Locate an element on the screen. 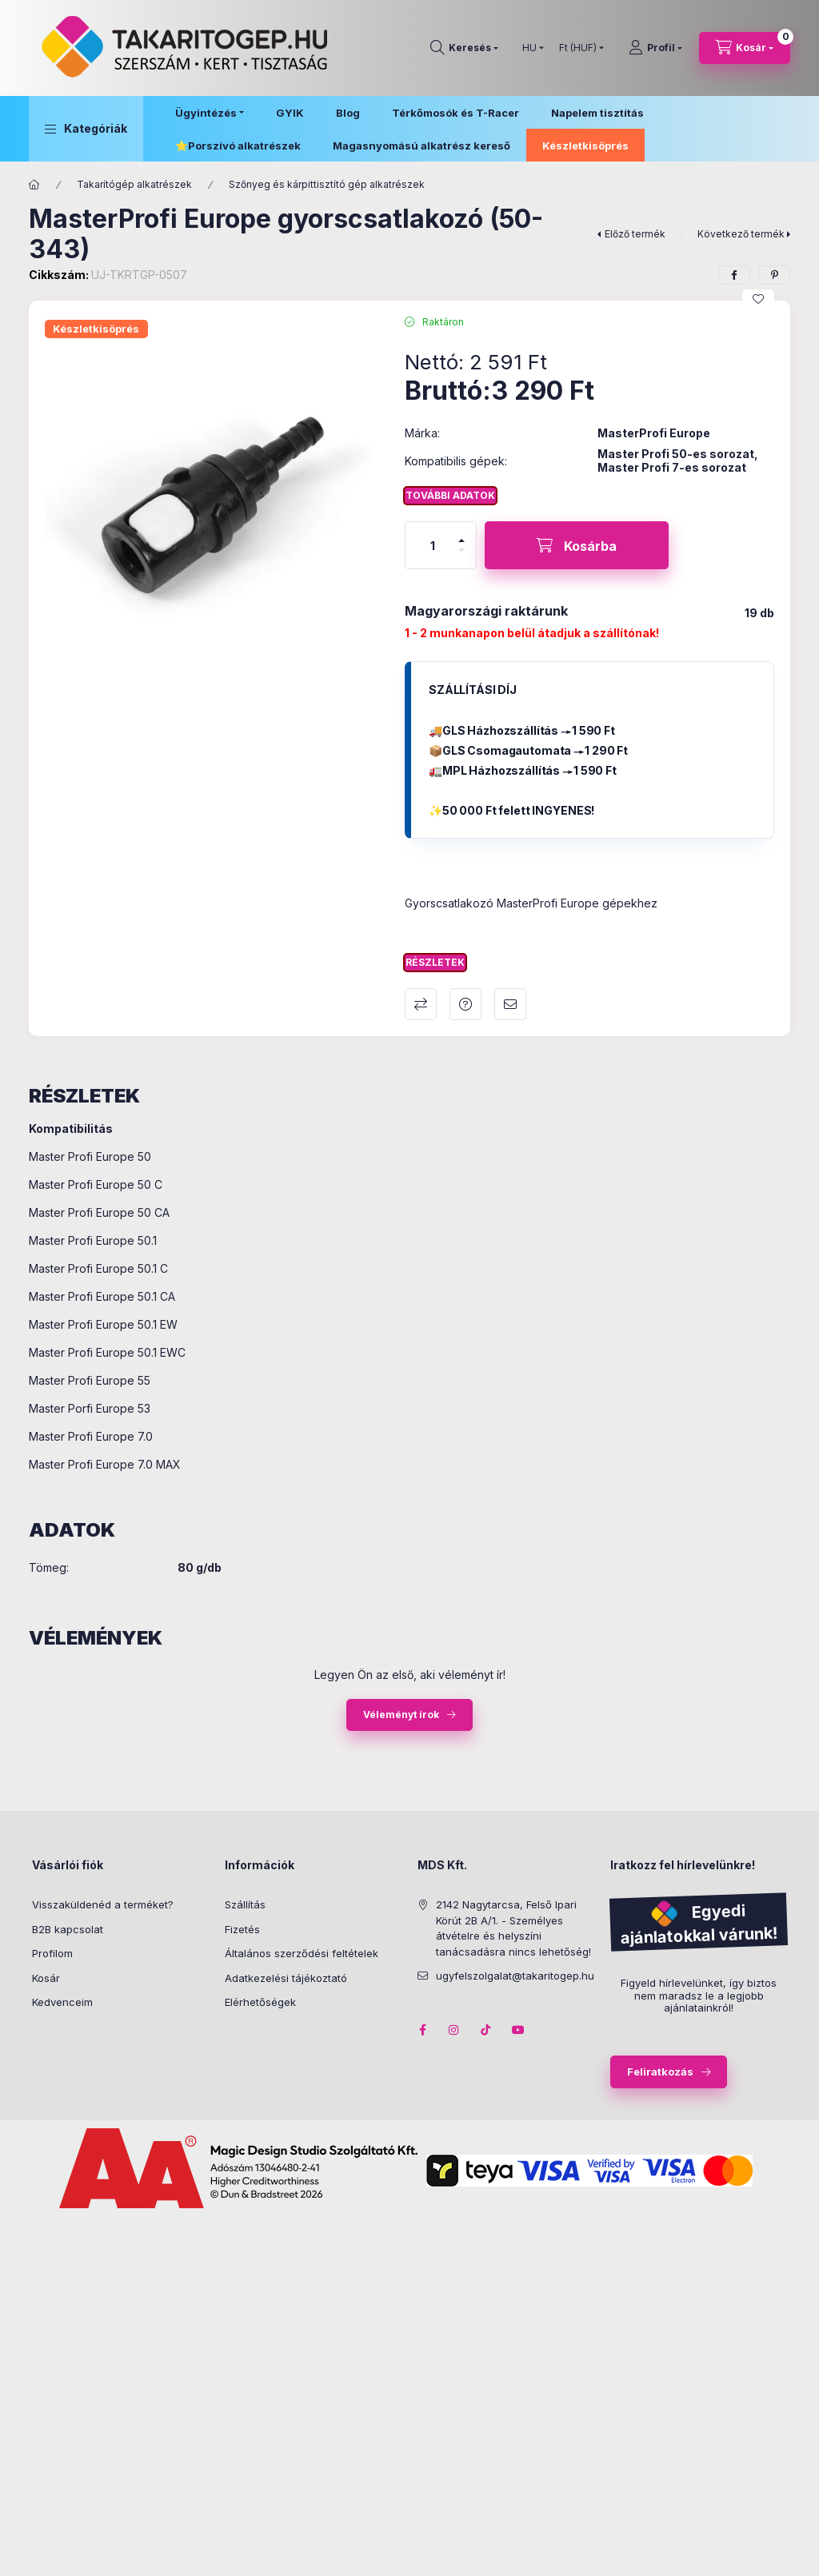 The width and height of the screenshot is (819, 2576). GYIK is located at coordinates (290, 112).